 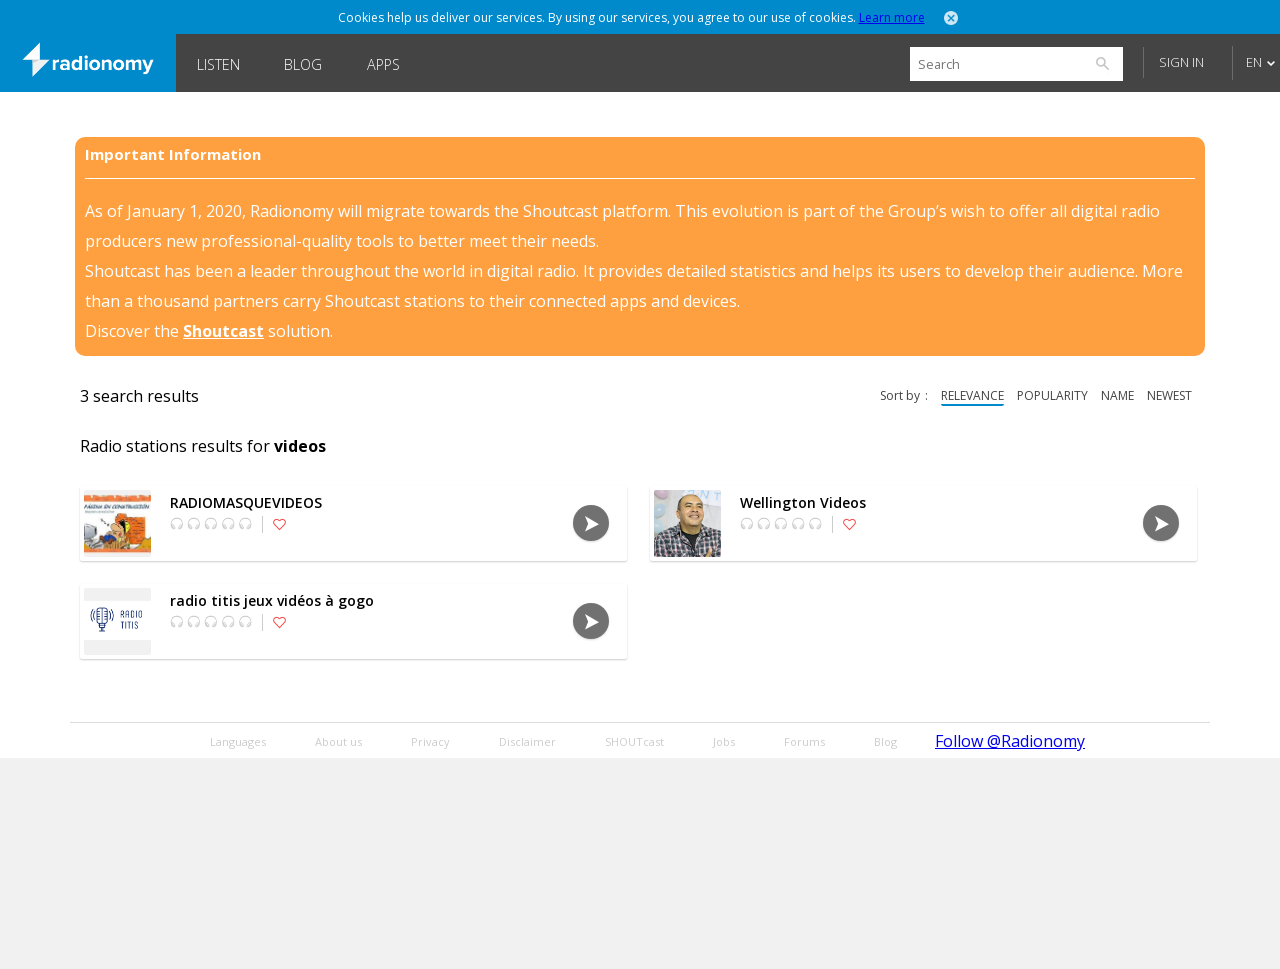 What do you see at coordinates (383, 64) in the screenshot?
I see `Apps` at bounding box center [383, 64].